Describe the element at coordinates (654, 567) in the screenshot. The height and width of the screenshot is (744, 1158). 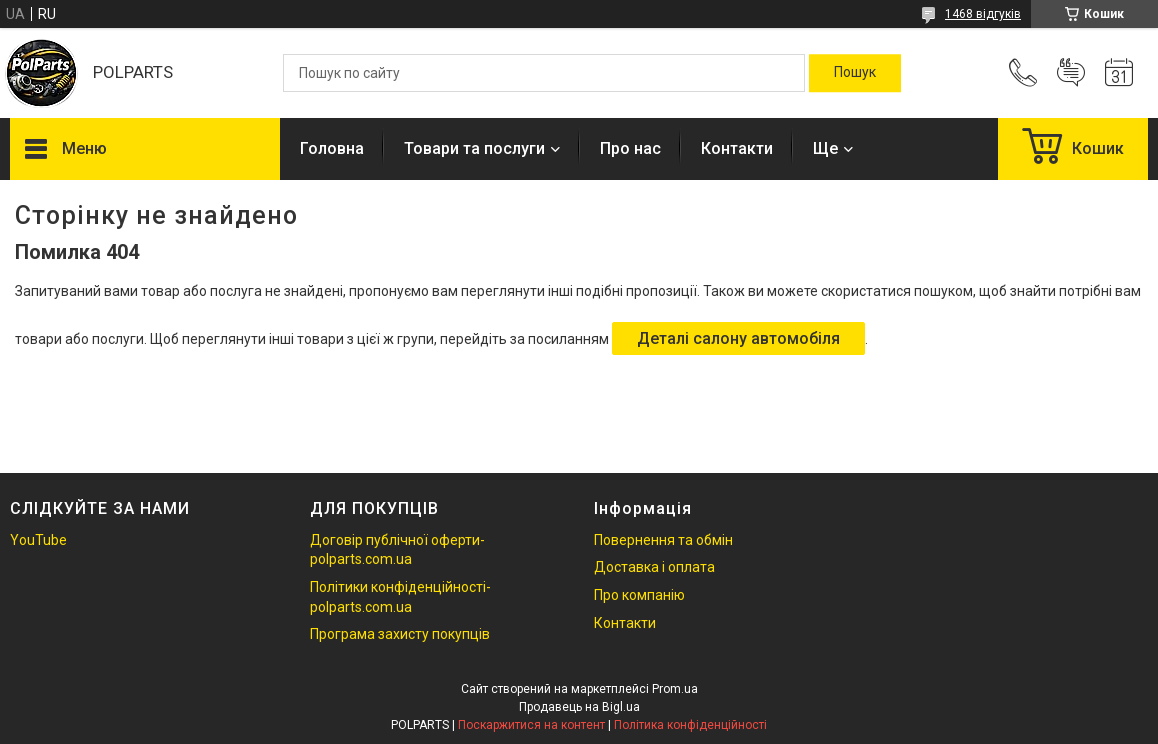
I see `Доставка і оплата` at that location.